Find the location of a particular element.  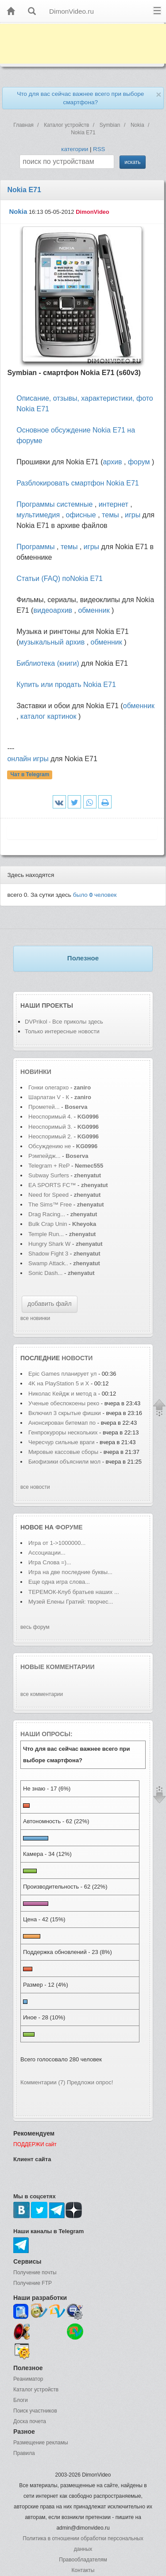

Анонсирован битемап по is located at coordinates (62, 1422).